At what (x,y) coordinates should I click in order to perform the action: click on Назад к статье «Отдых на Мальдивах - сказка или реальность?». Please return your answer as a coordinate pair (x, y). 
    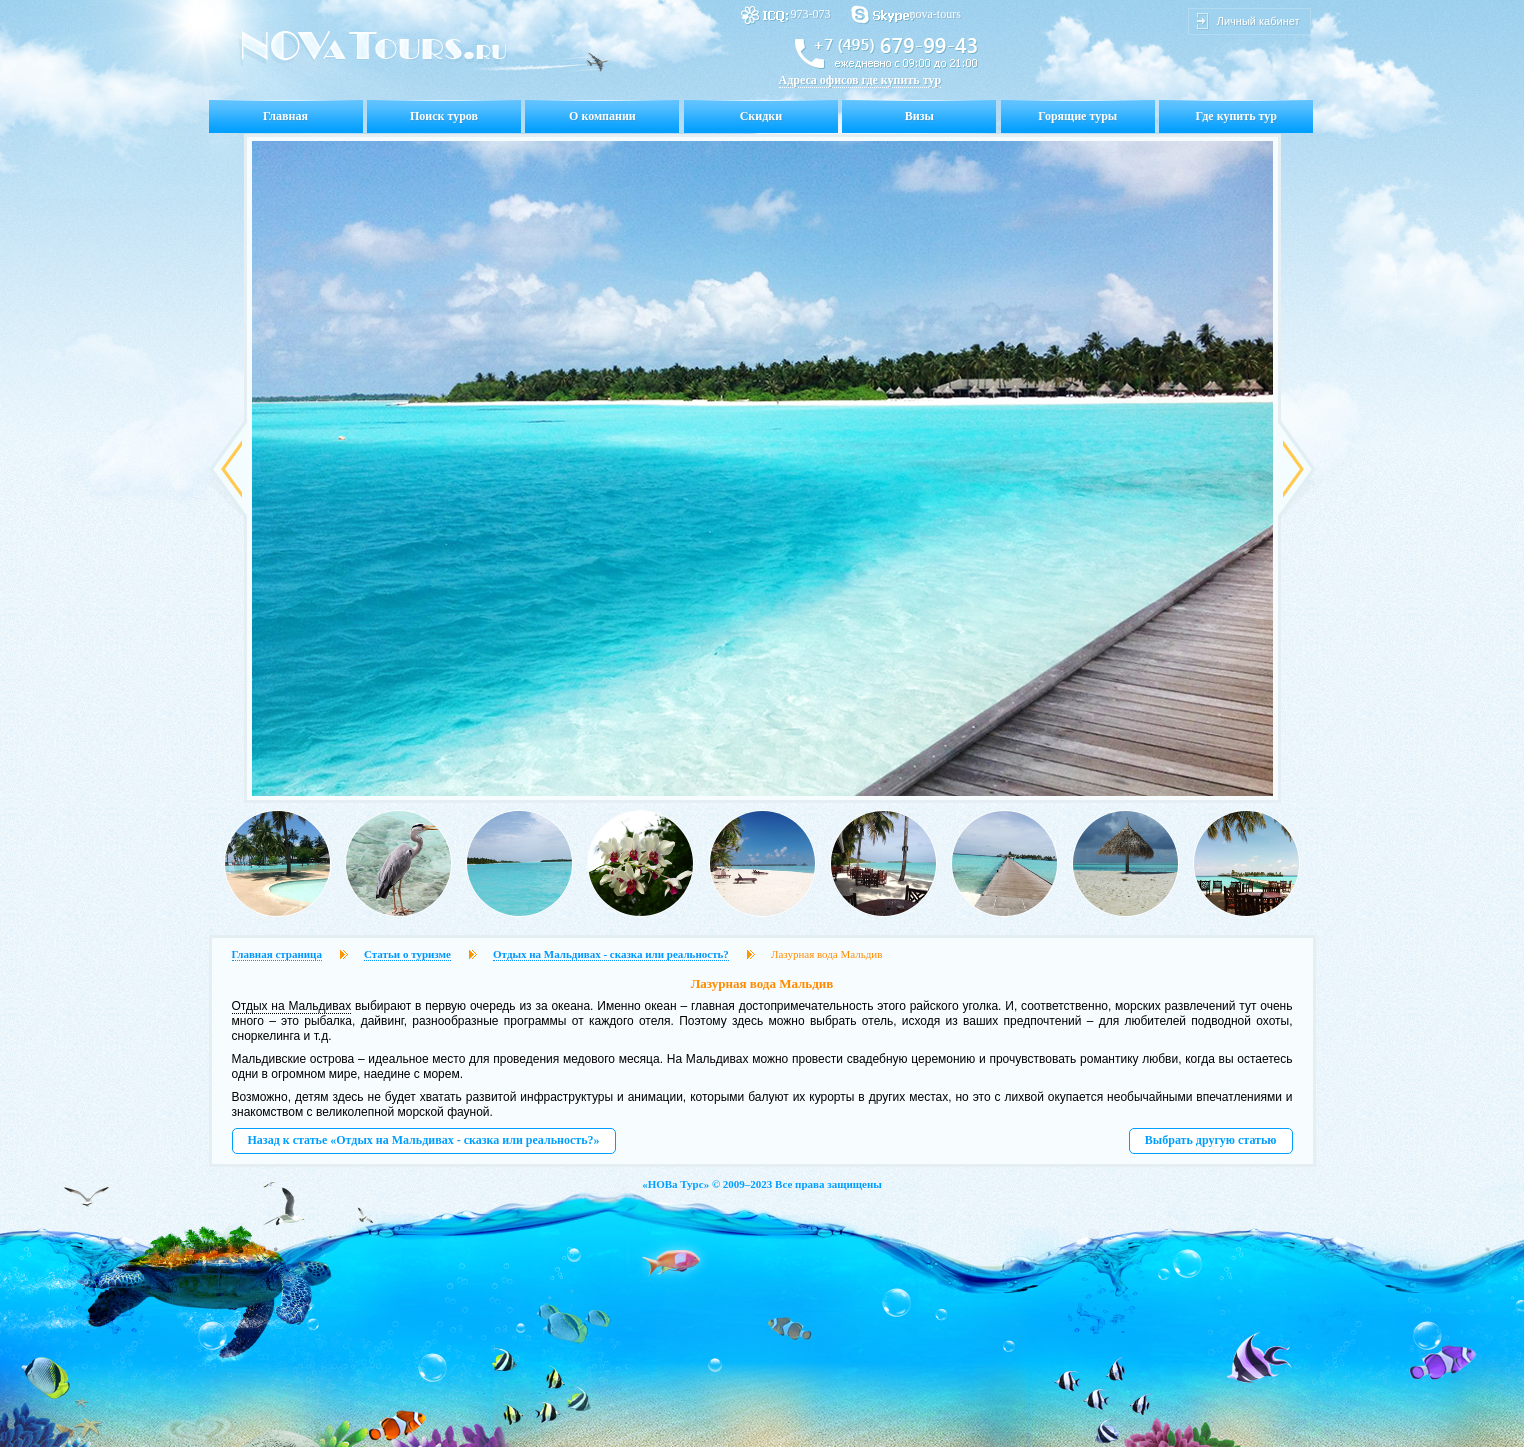
    Looking at the image, I should click on (424, 1140).